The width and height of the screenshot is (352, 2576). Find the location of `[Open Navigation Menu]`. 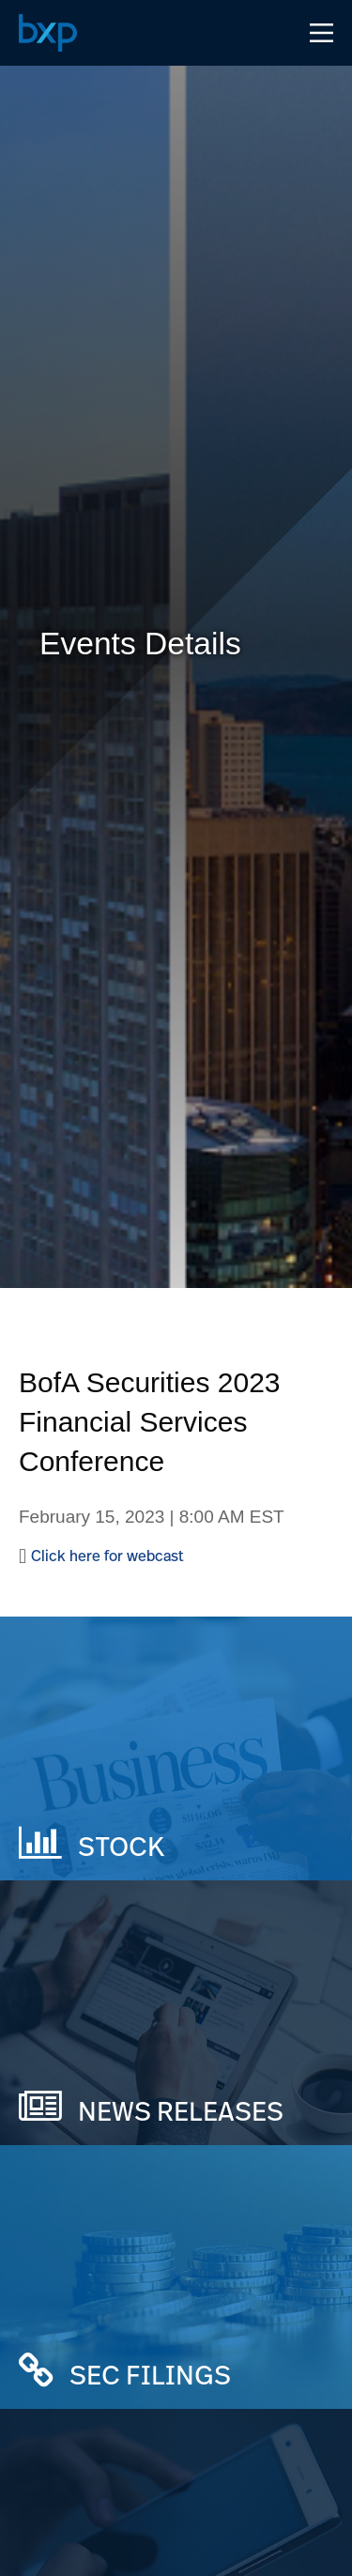

[Open Navigation Menu] is located at coordinates (321, 32).